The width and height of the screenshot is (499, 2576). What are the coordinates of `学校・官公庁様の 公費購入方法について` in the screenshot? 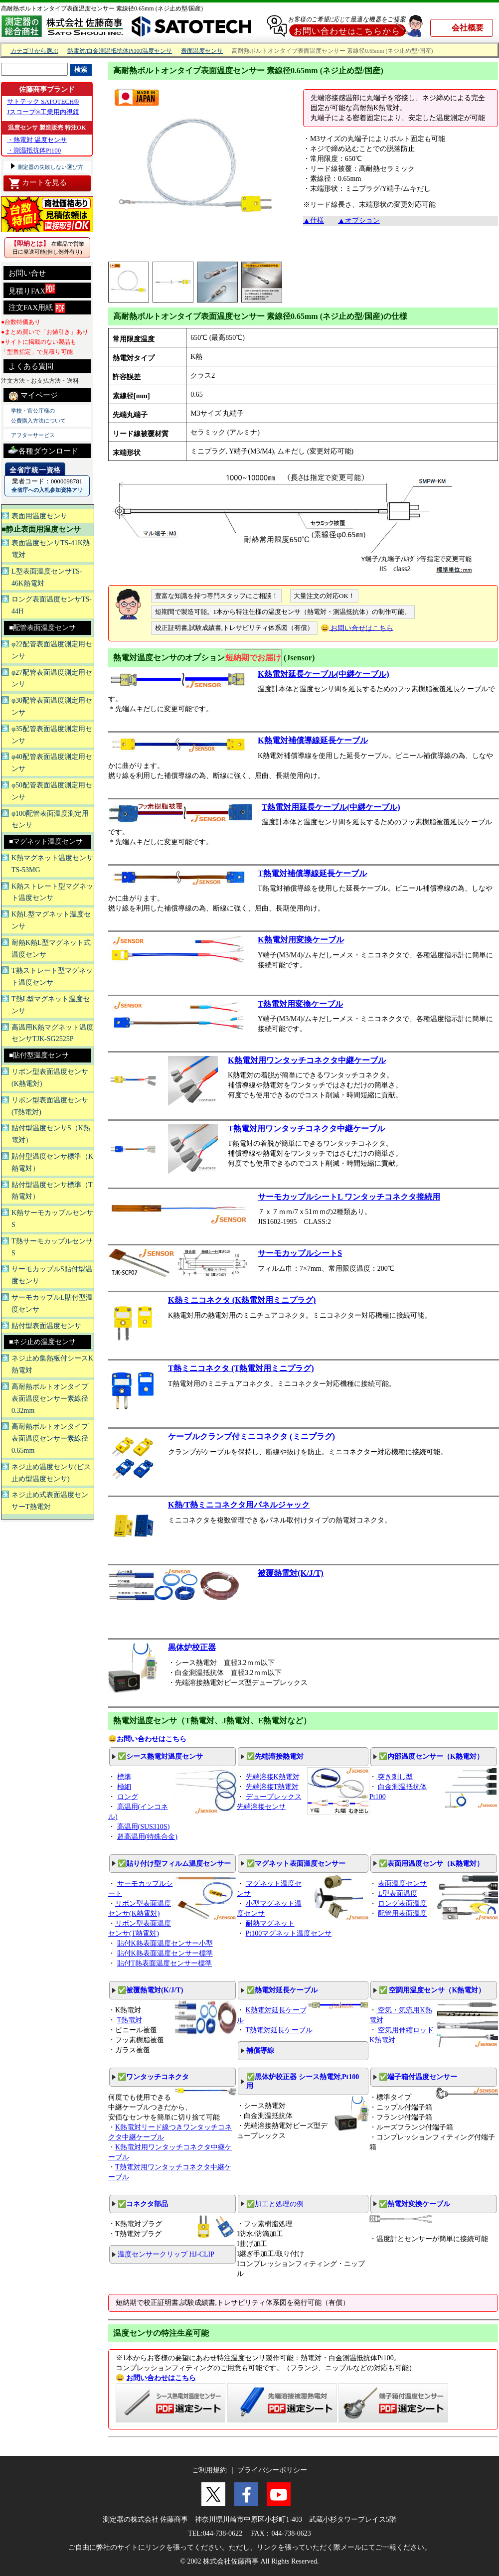 It's located at (38, 416).